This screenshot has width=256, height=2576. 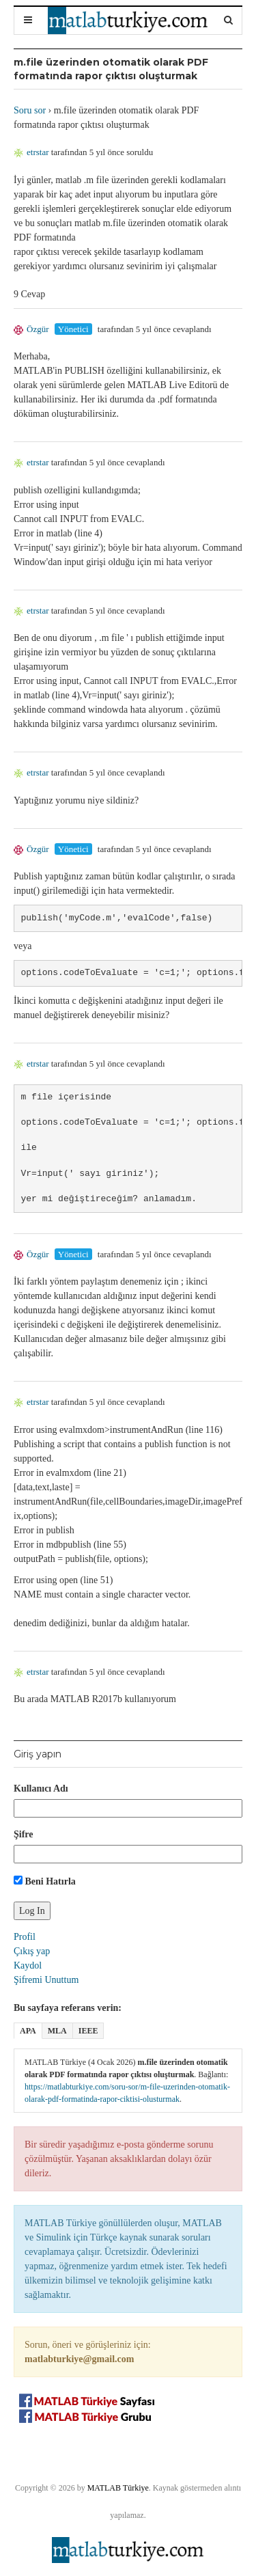 I want to click on Şifremi Unuttum, so click(x=46, y=1980).